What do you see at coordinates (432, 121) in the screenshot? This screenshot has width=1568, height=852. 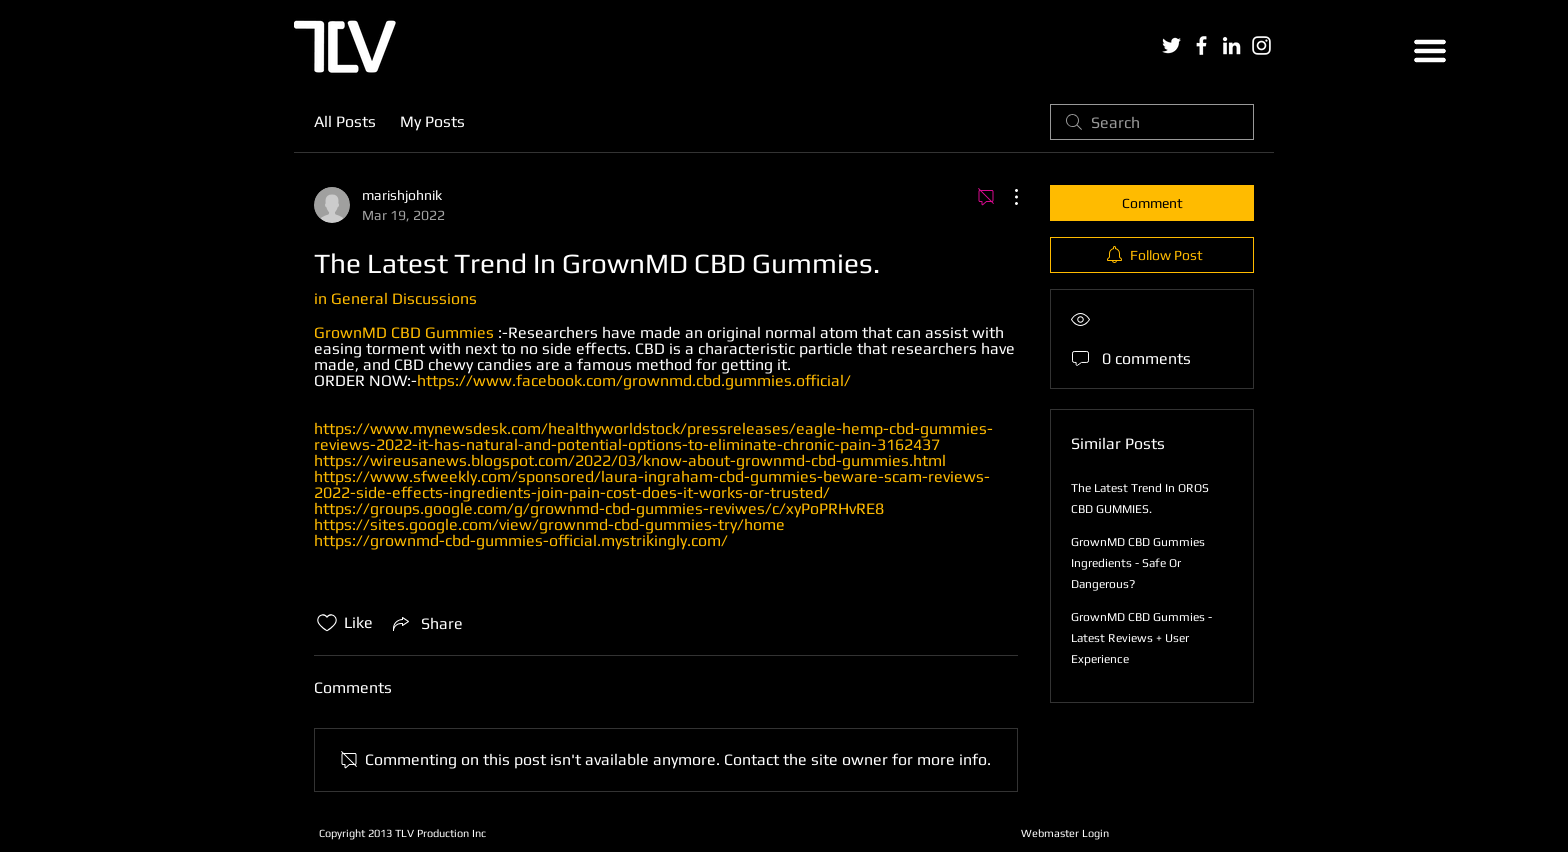 I see `My Posts` at bounding box center [432, 121].